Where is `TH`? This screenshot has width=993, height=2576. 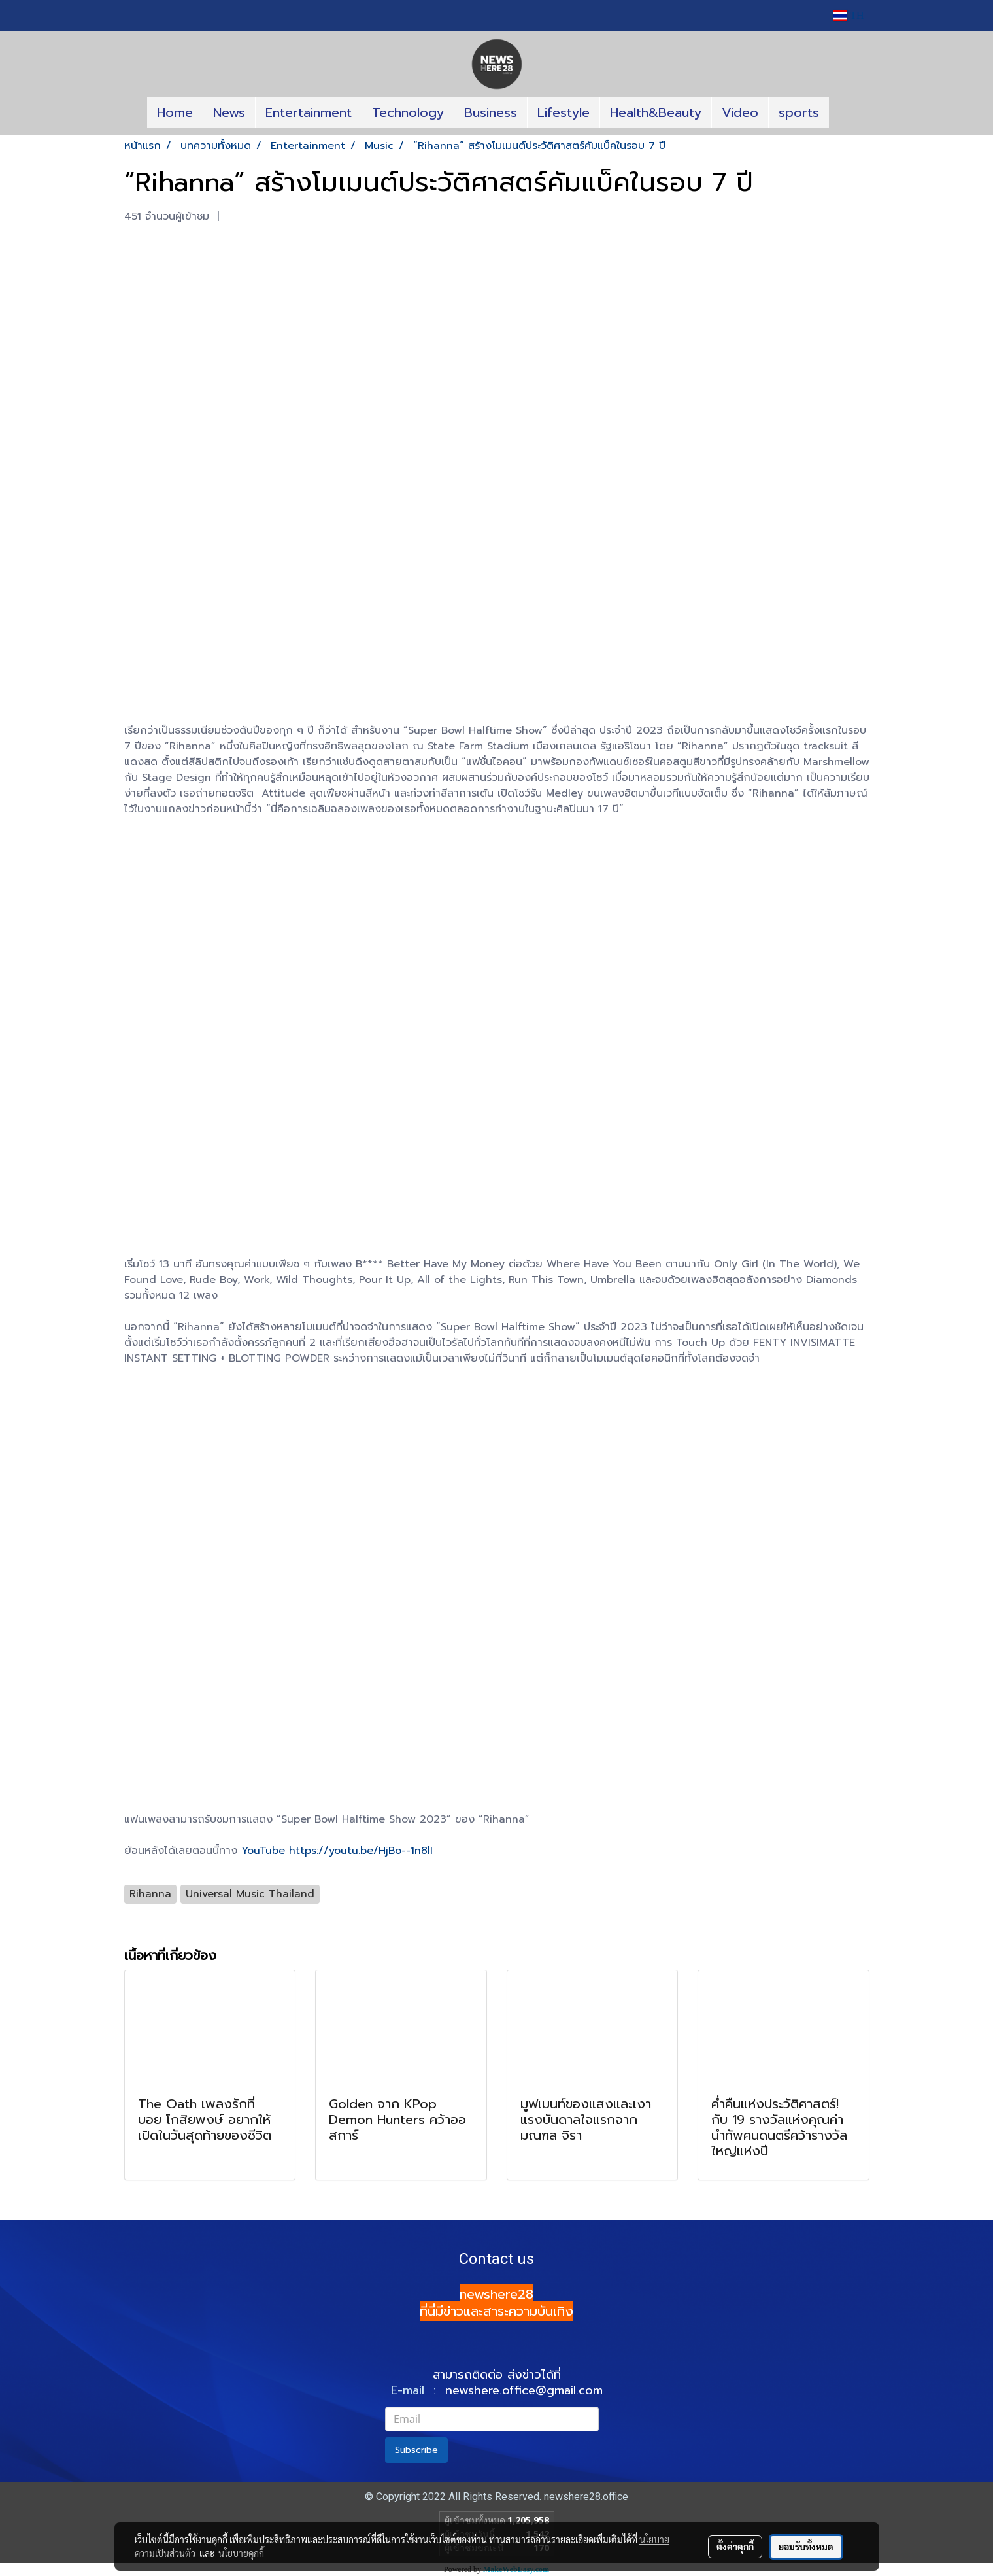 TH is located at coordinates (848, 15).